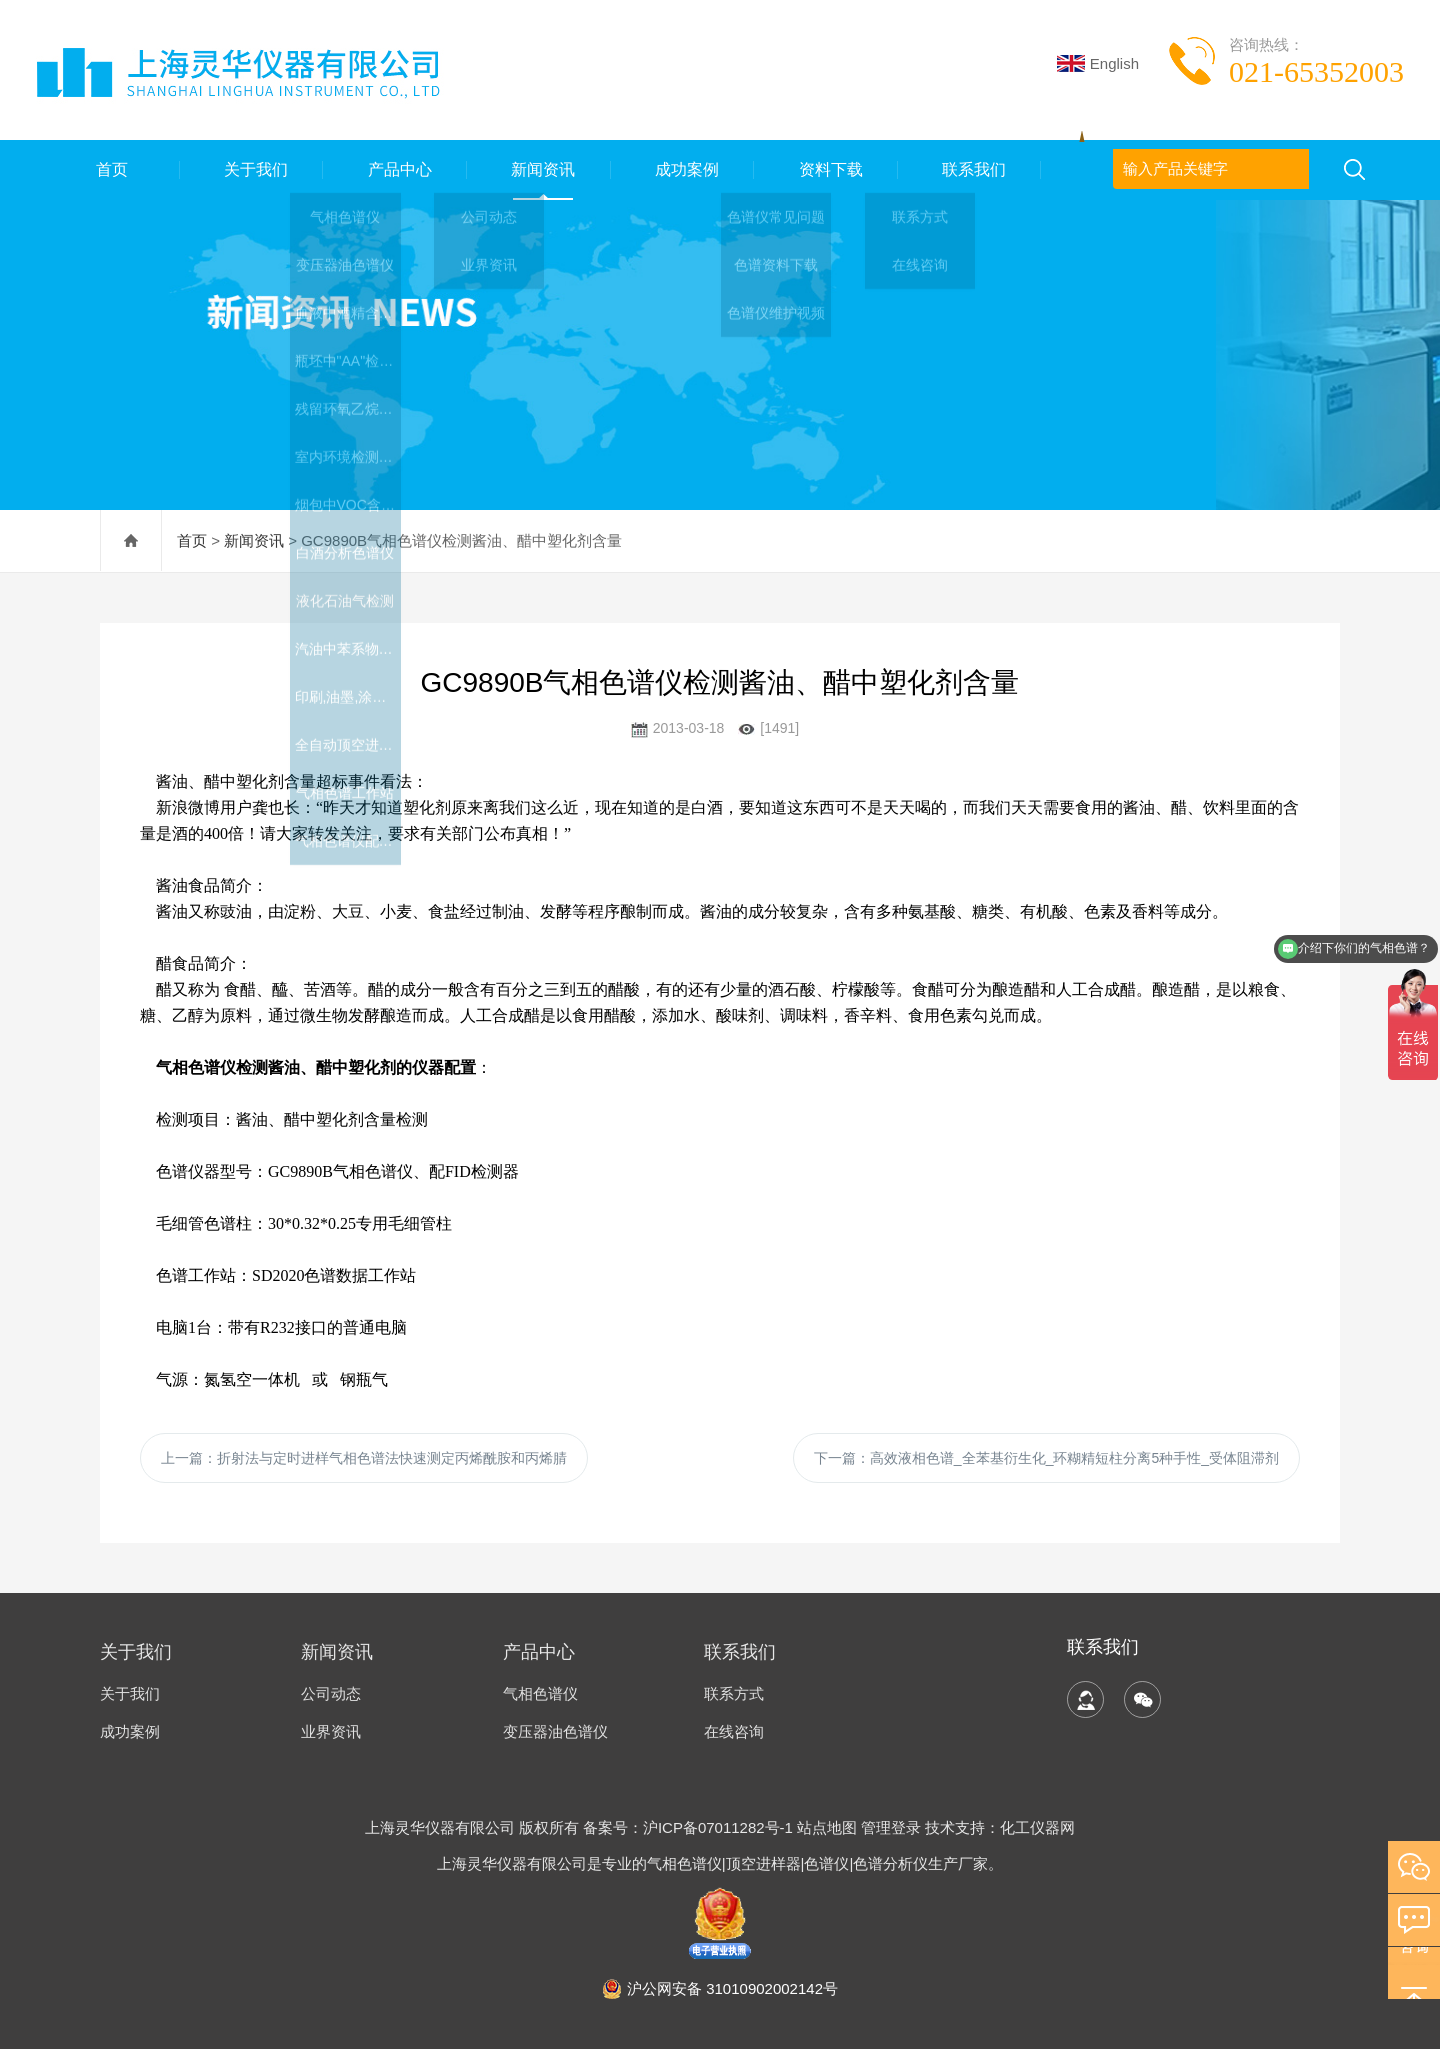 The image size is (1440, 2049). Describe the element at coordinates (970, 169) in the screenshot. I see `联系我们` at that location.